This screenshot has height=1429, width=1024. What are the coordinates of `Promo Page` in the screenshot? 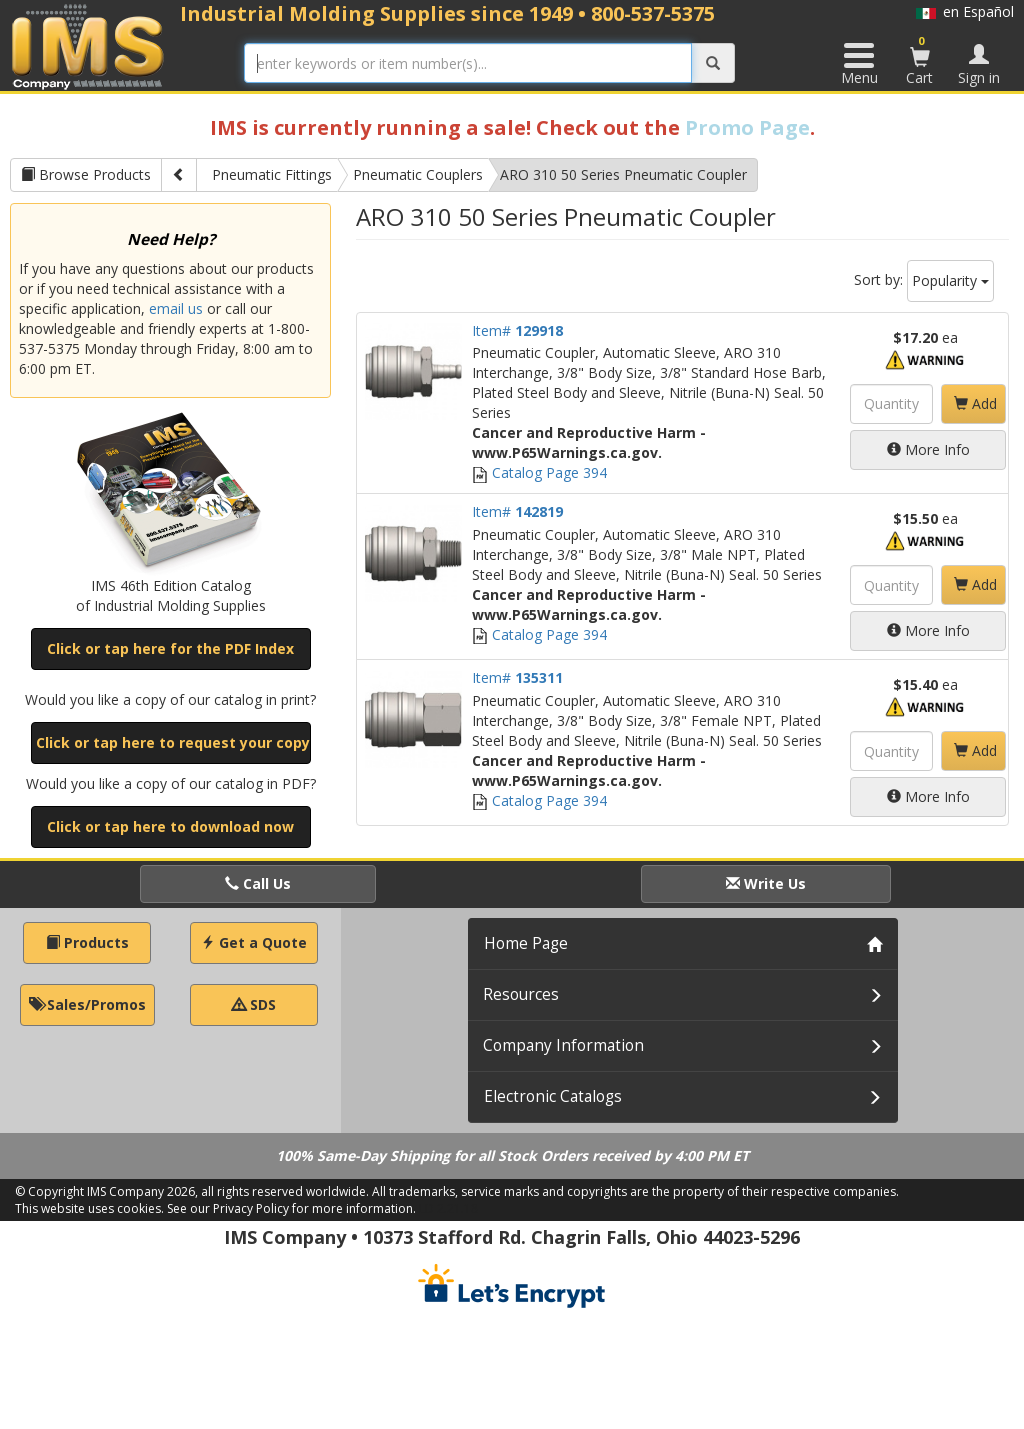 It's located at (747, 127).